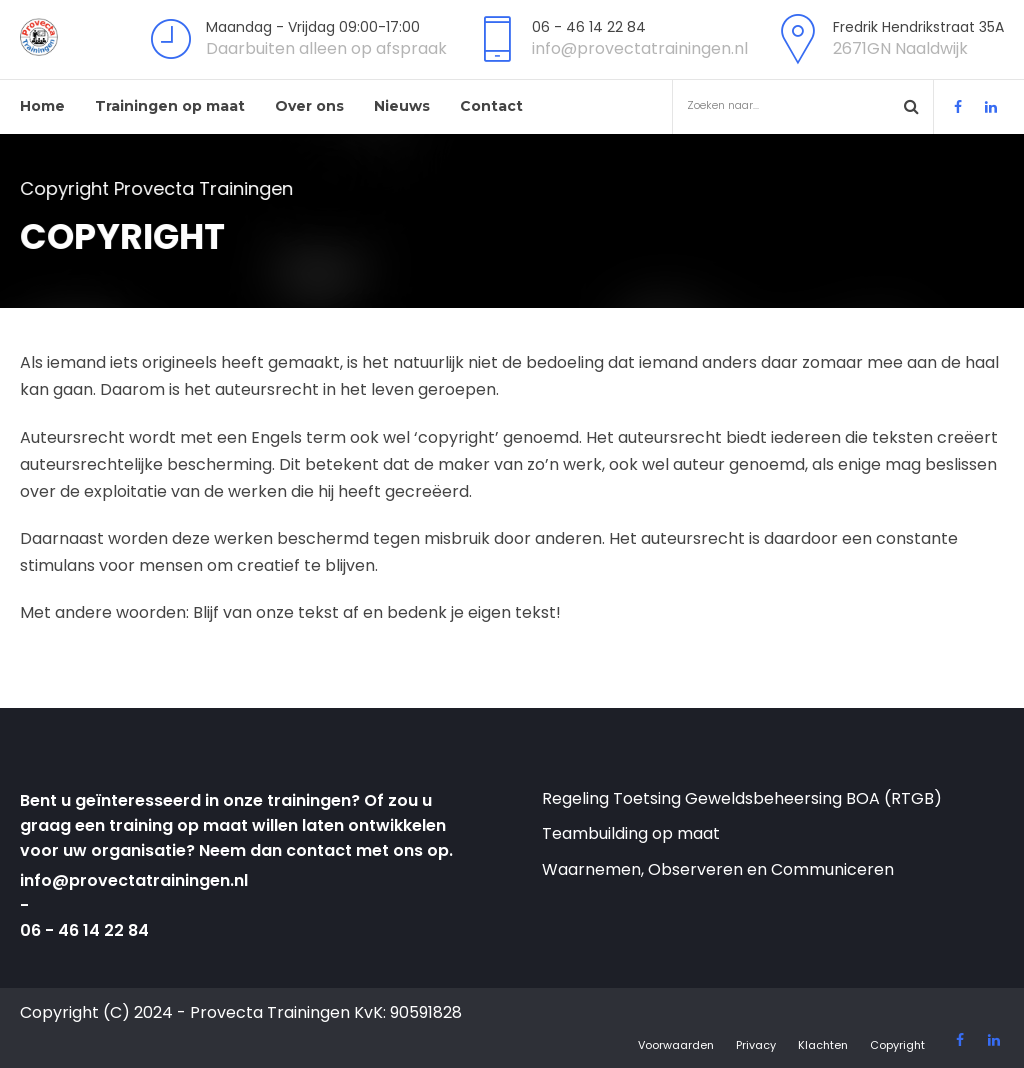  What do you see at coordinates (792, 106) in the screenshot?
I see `Zoeken naar...` at bounding box center [792, 106].